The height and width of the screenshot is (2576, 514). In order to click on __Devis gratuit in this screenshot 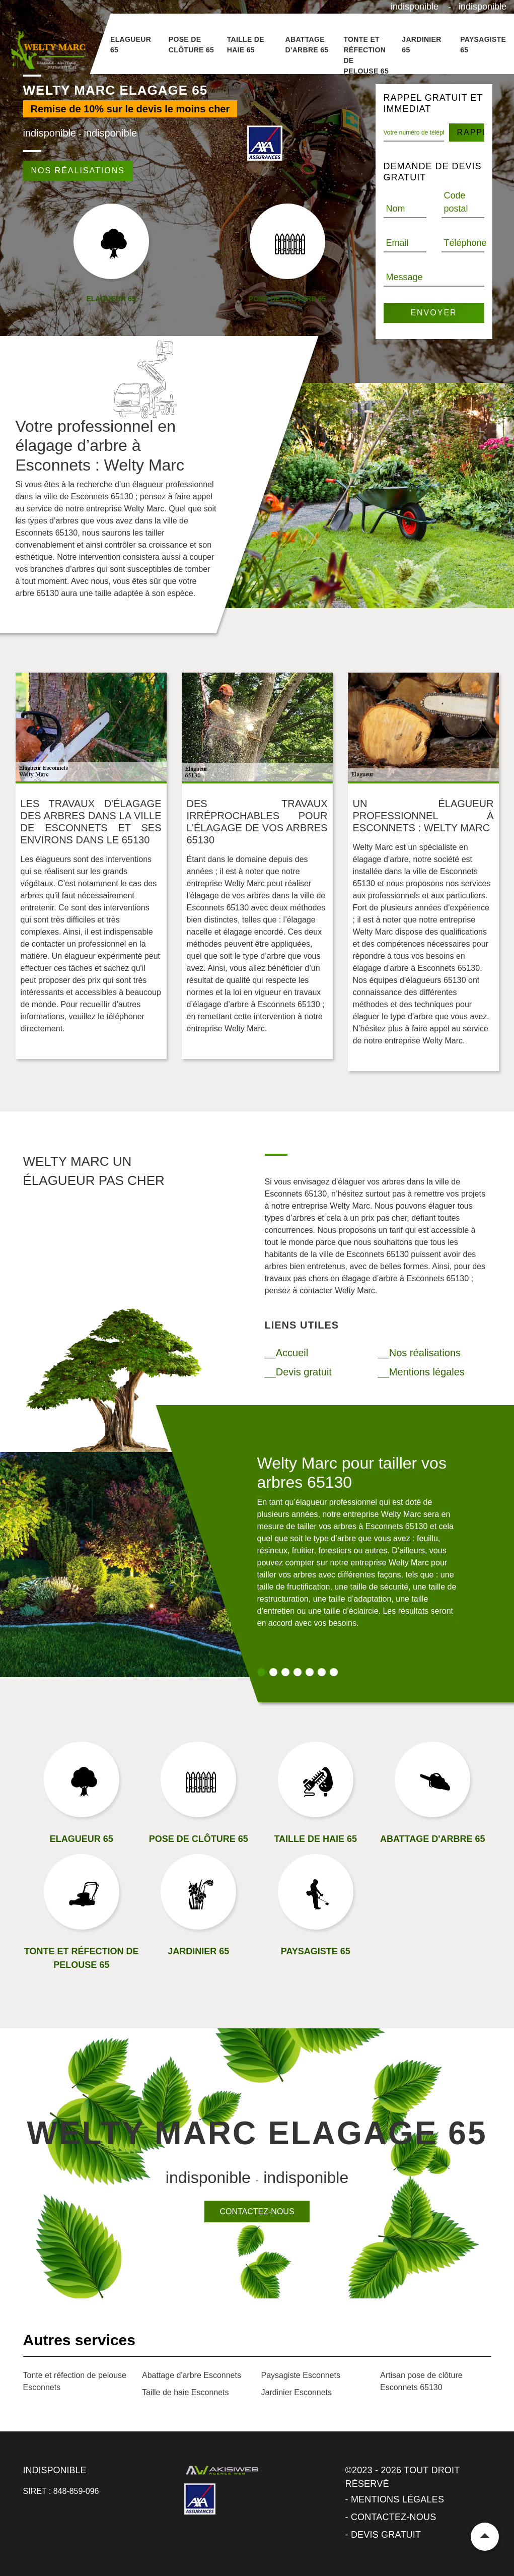, I will do `click(298, 1371)`.